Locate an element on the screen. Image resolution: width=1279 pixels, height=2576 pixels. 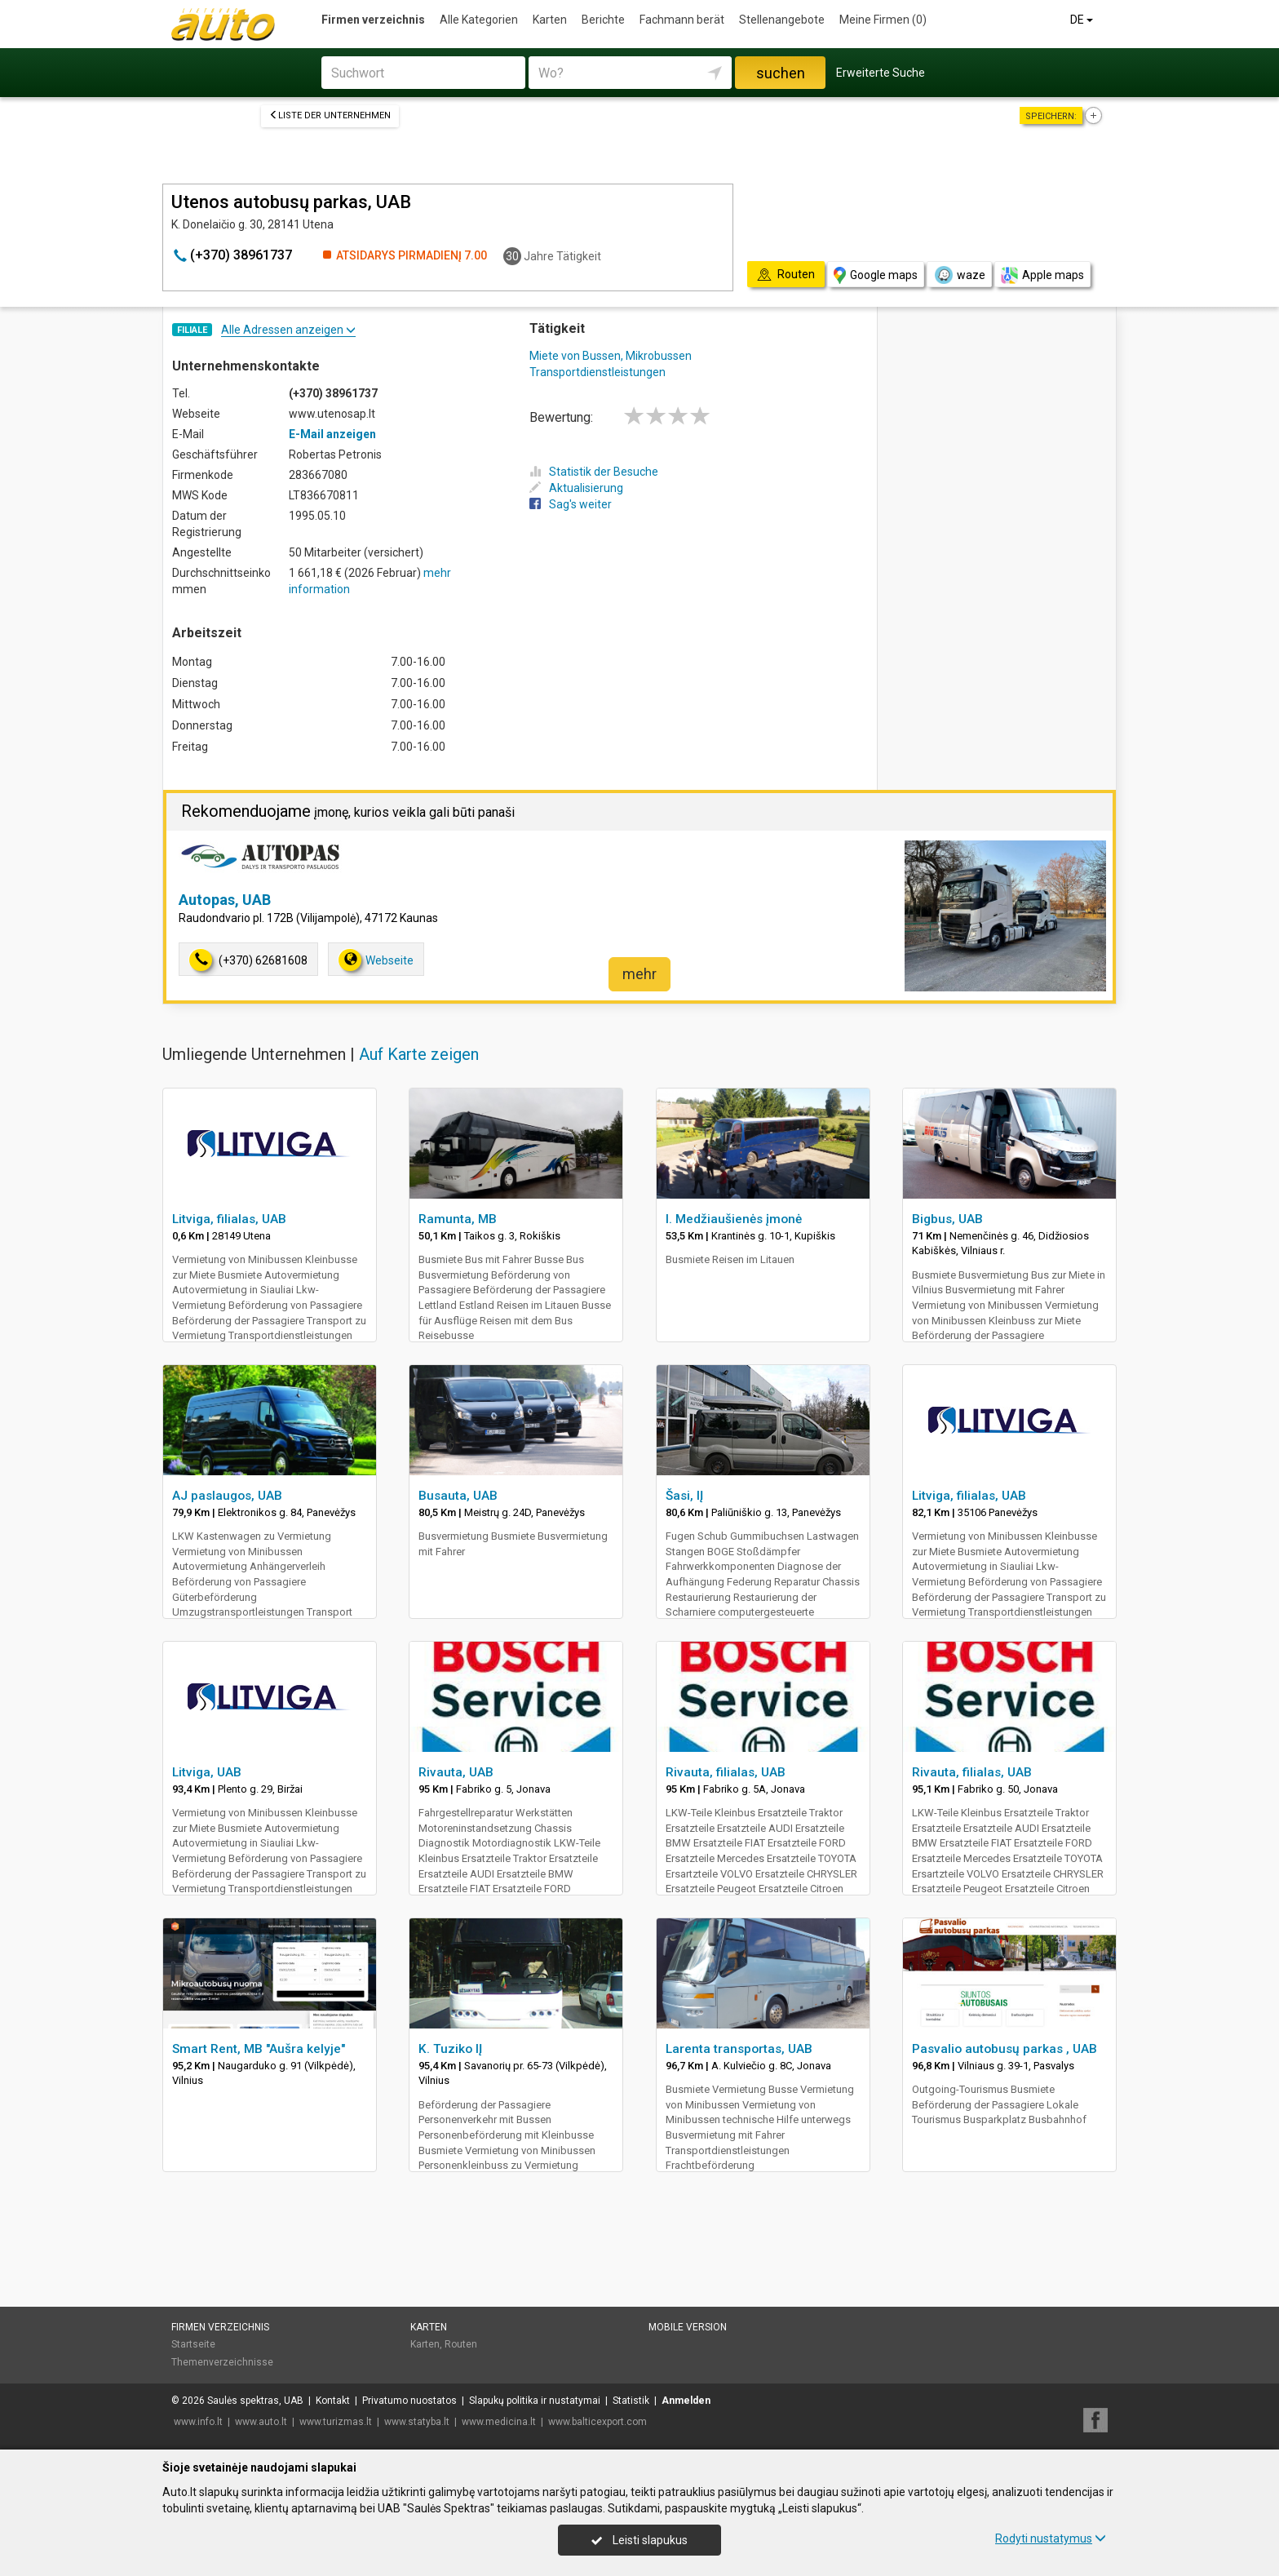
Statistik der Besuche is located at coordinates (593, 471).